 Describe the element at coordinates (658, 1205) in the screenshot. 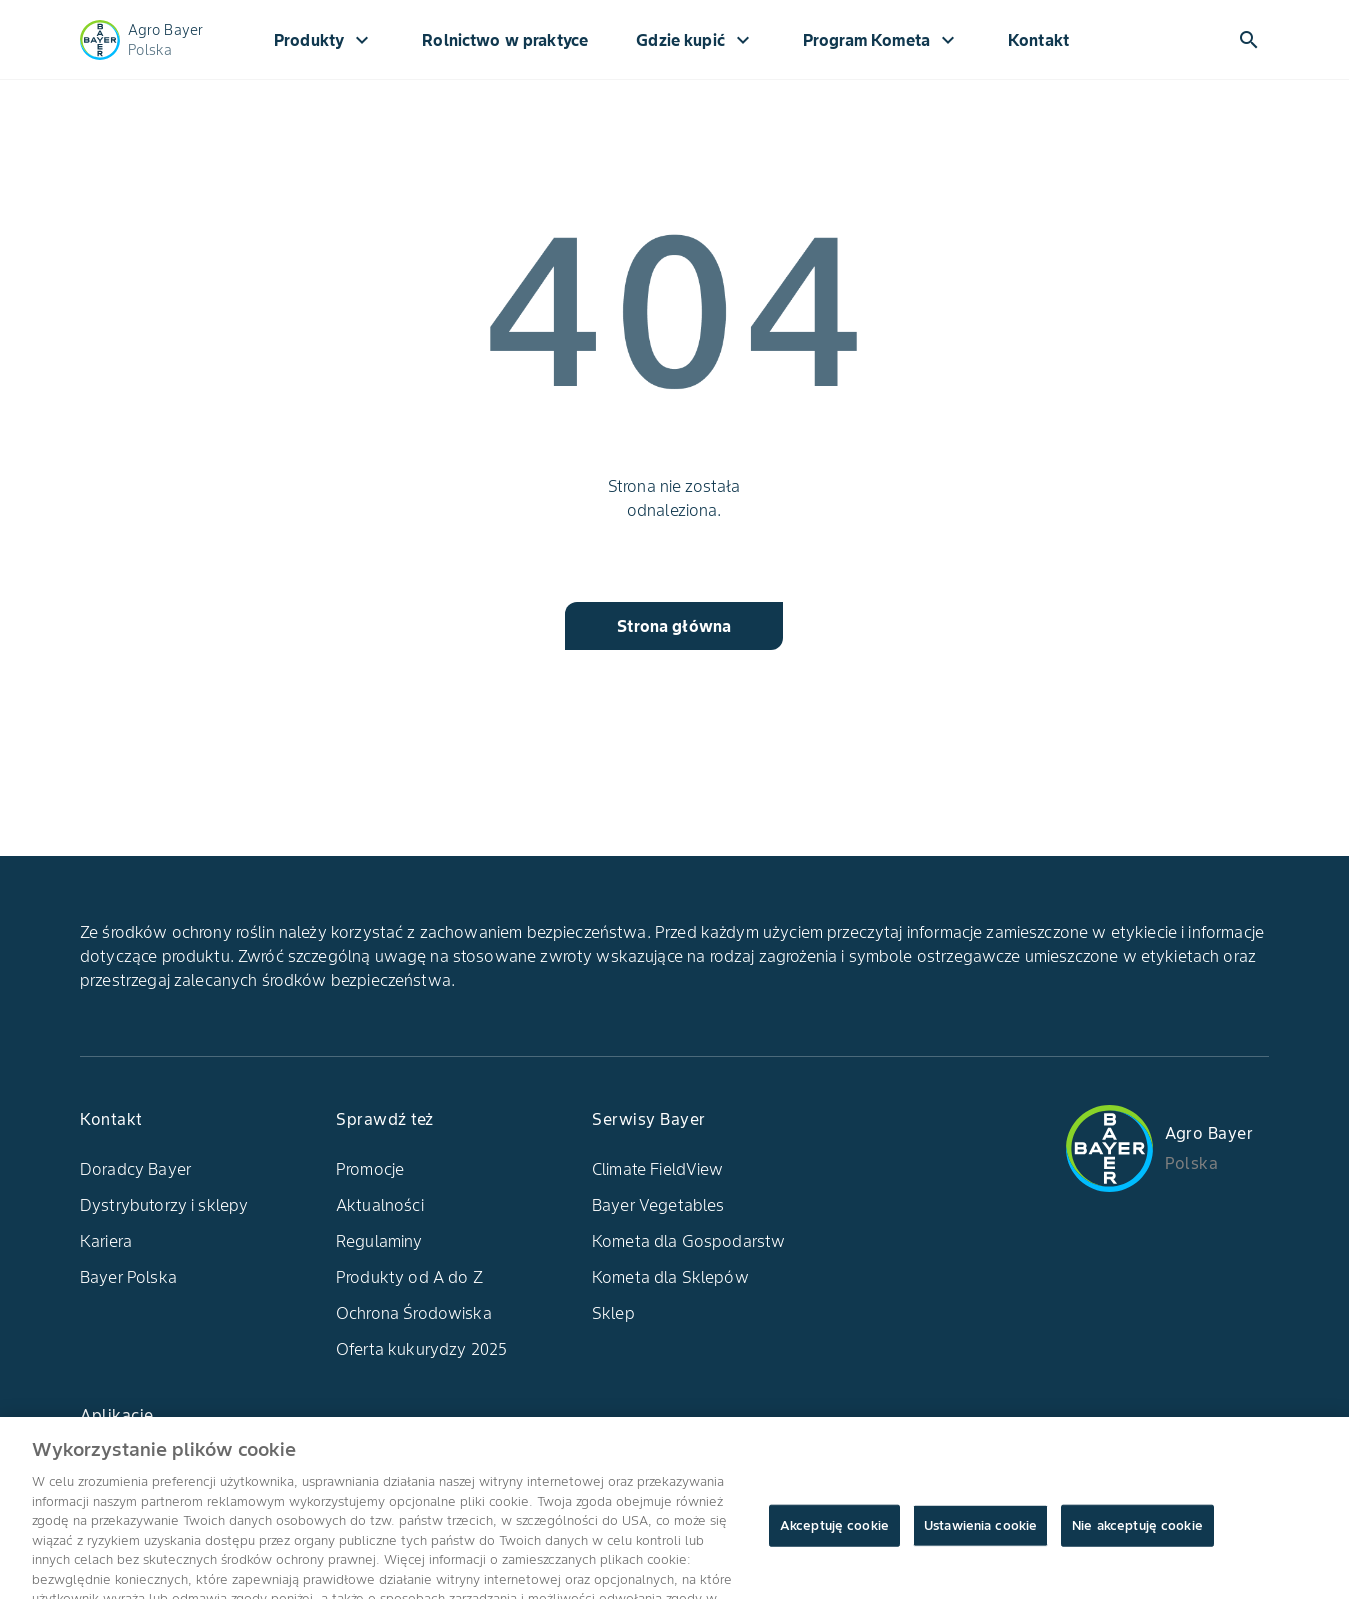

I see `Bayer Vegetables` at that location.